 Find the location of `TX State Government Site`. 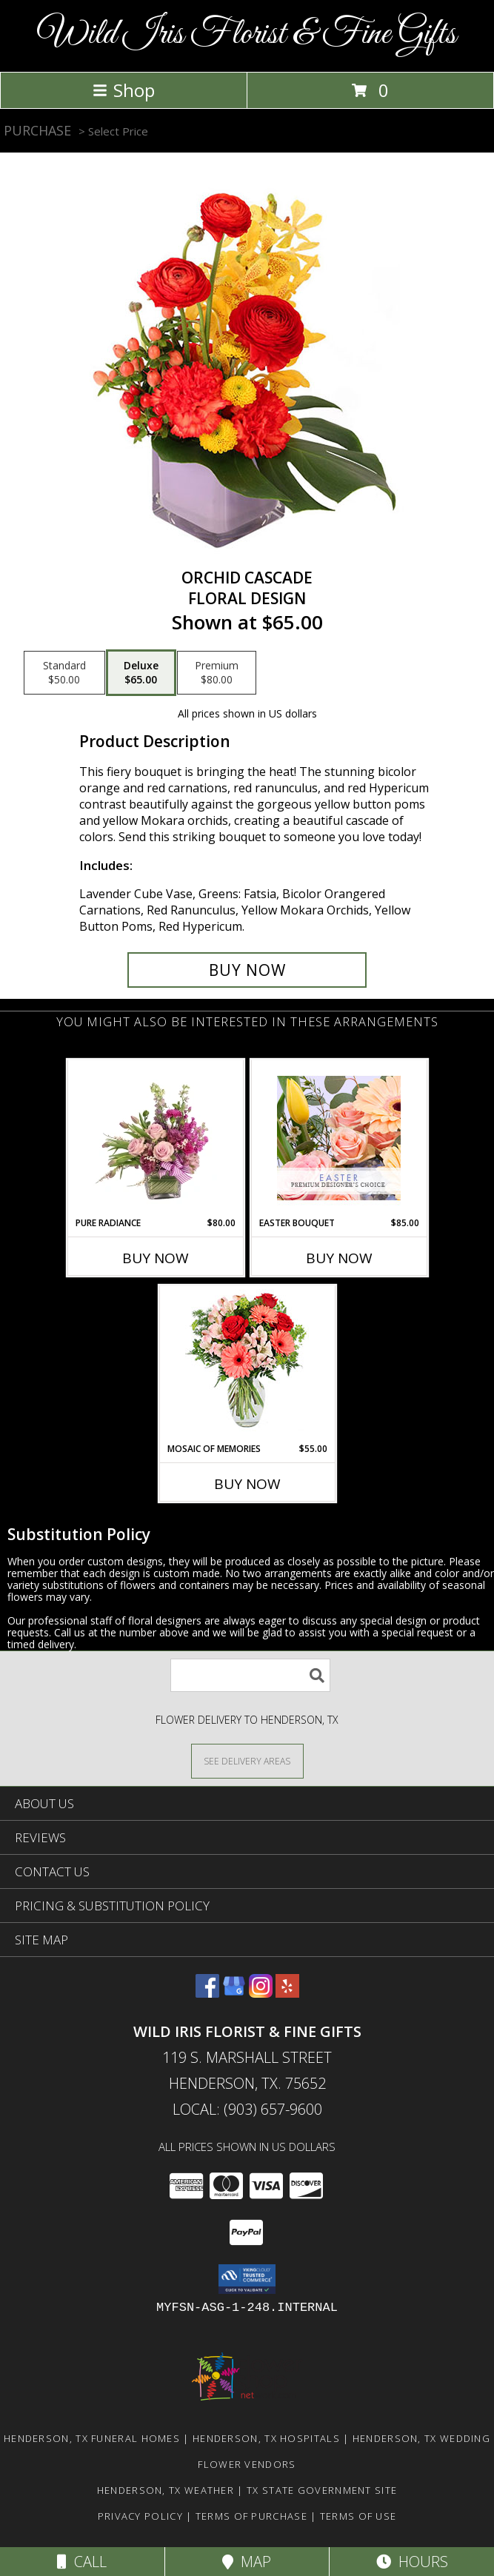

TX State Government Site is located at coordinates (322, 2490).